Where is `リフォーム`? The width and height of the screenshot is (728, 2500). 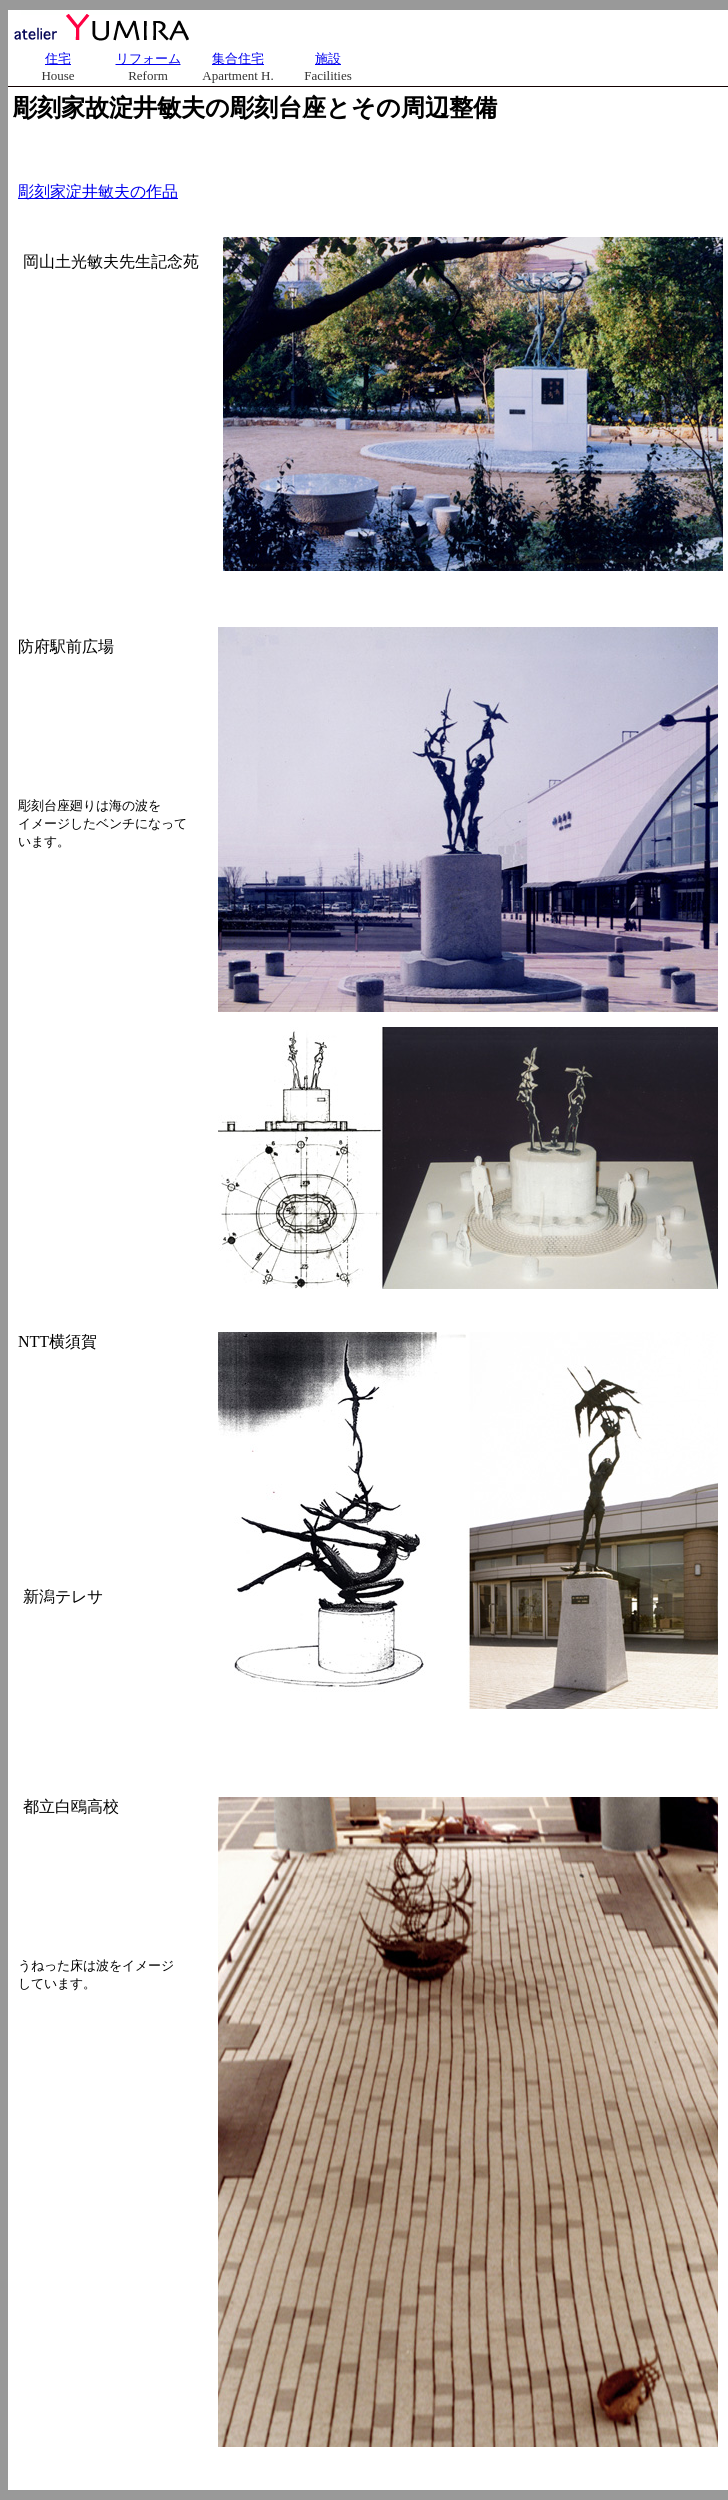
リフォーム is located at coordinates (148, 58).